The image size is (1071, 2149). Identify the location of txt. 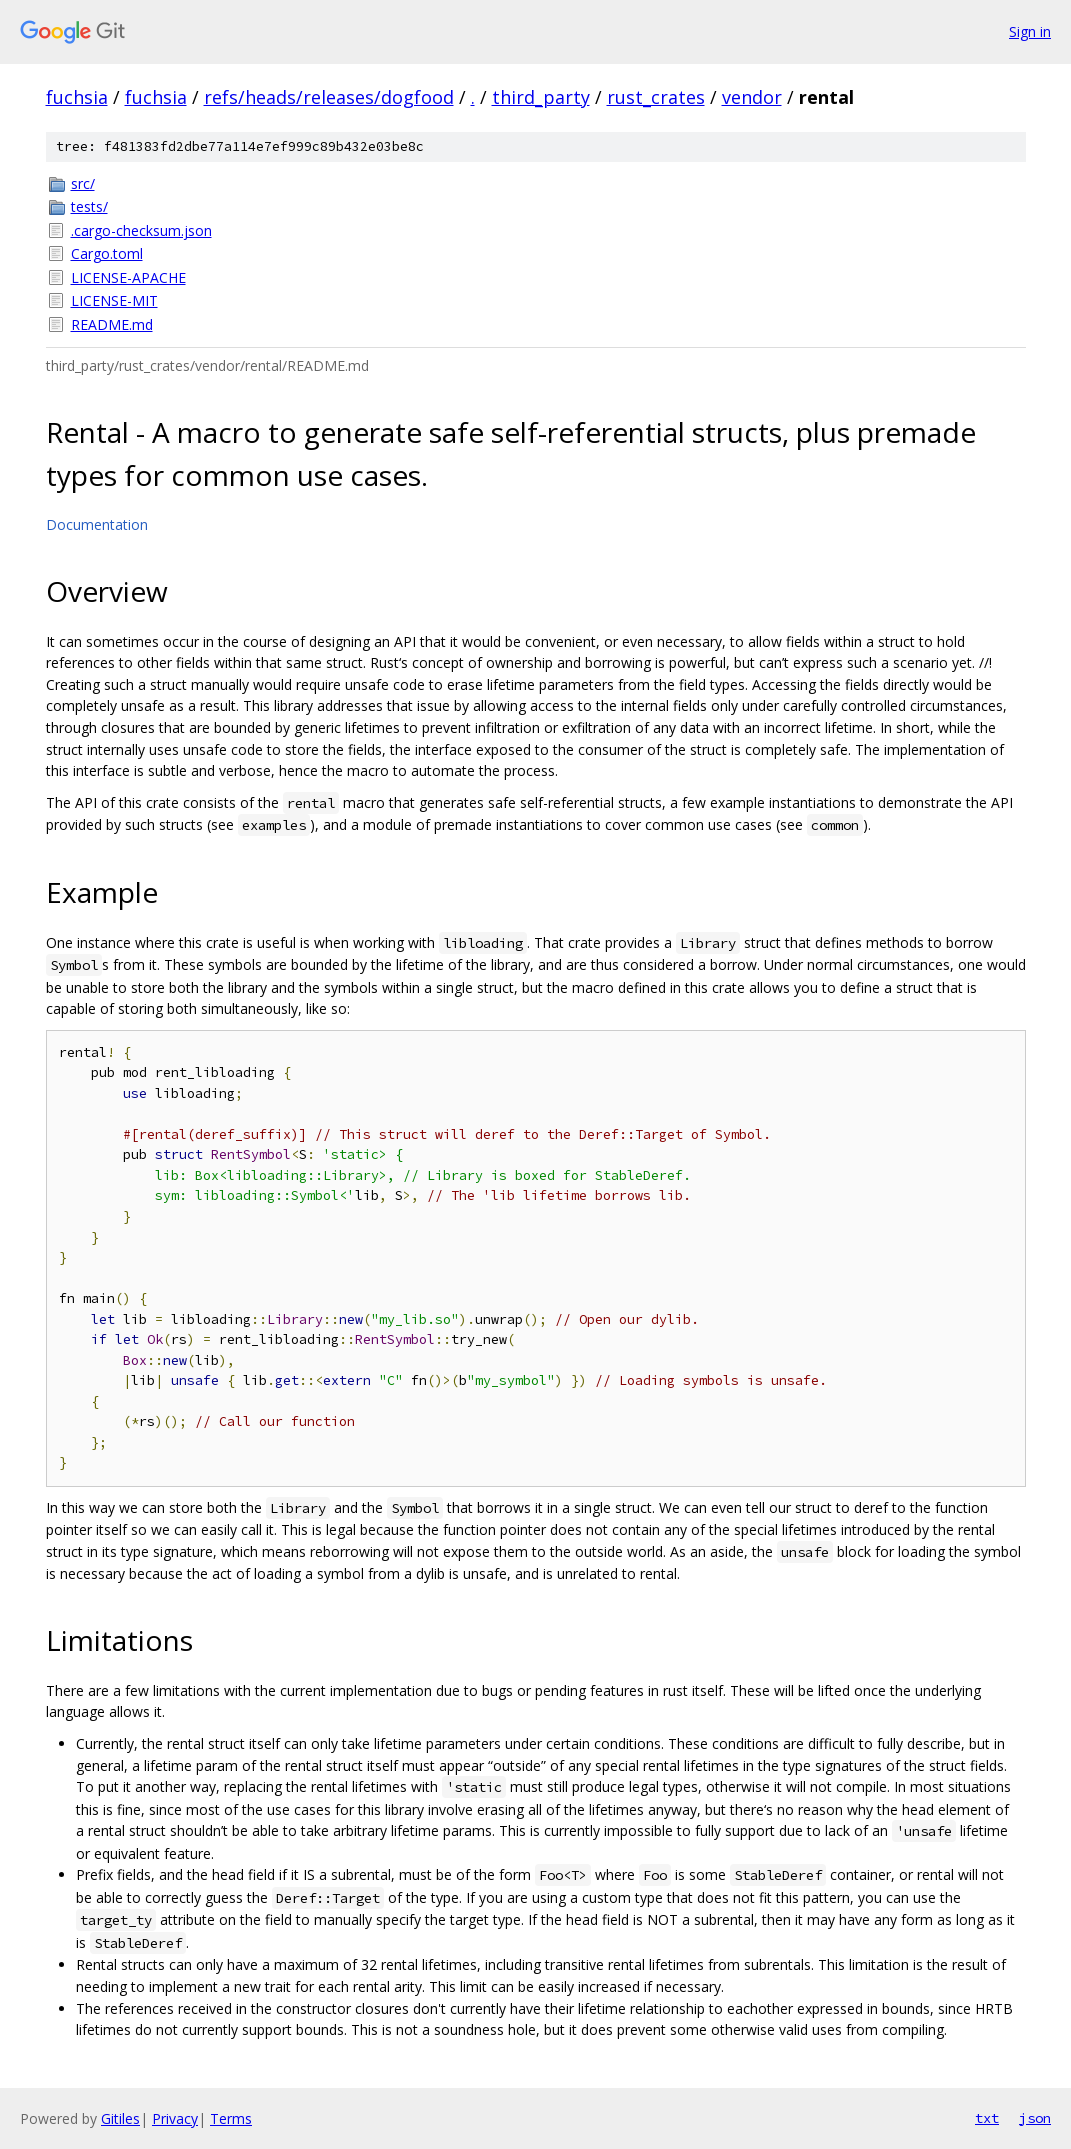
(987, 2118).